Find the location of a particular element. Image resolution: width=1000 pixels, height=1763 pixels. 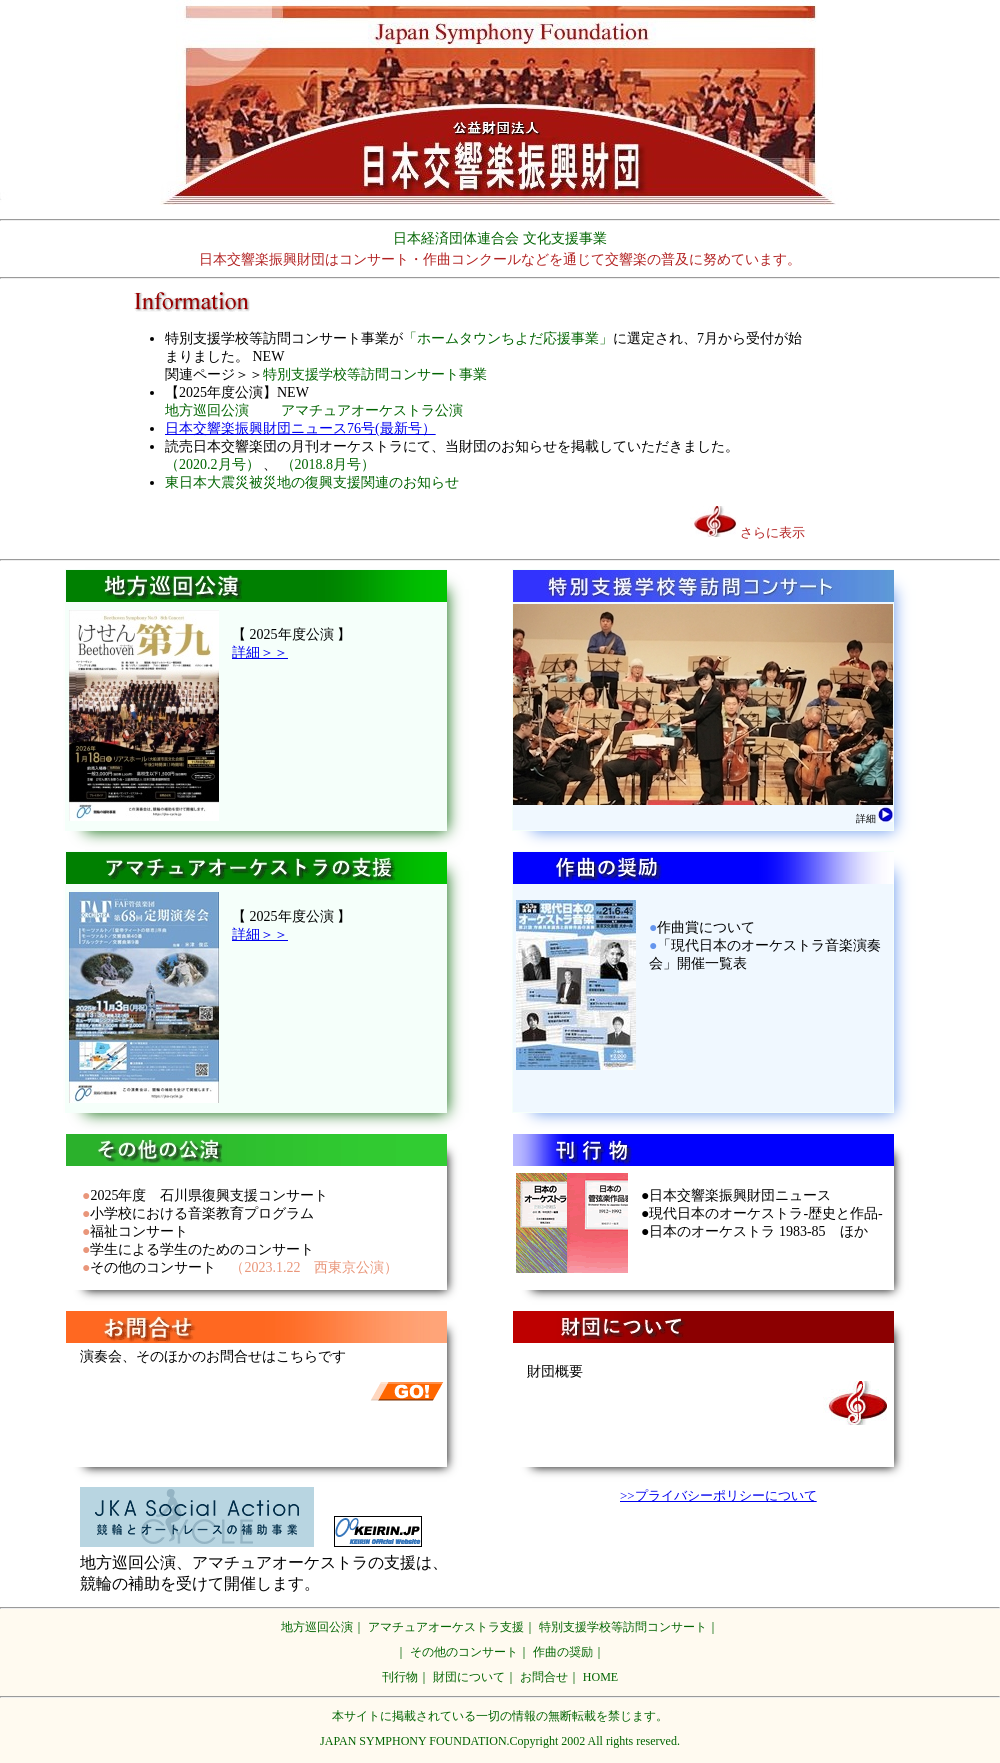

（2018.8月号） is located at coordinates (328, 464).